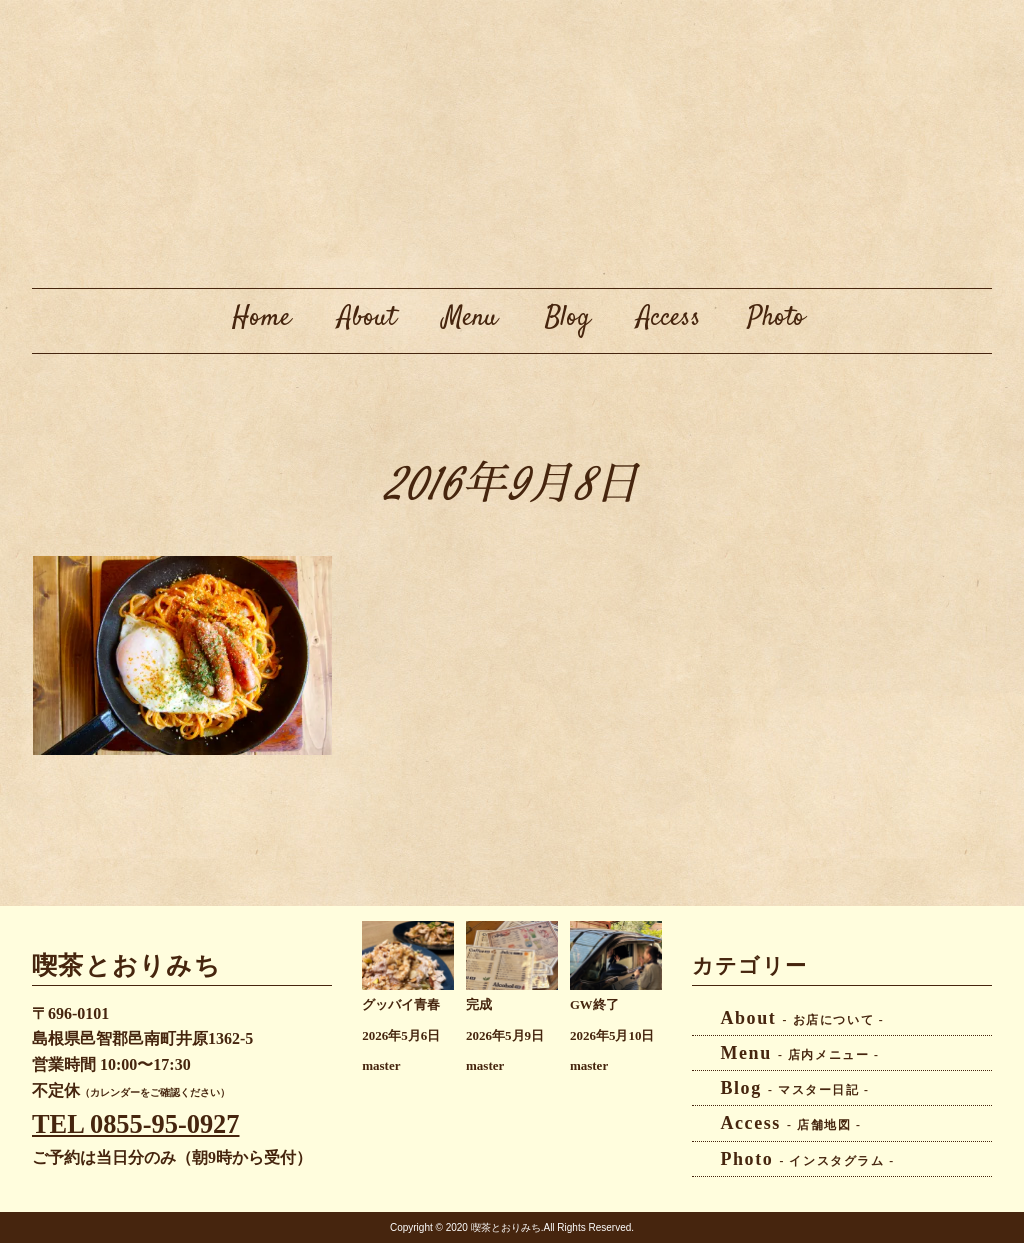 This screenshot has width=1024, height=1243. What do you see at coordinates (479, 1005) in the screenshot?
I see `完成` at bounding box center [479, 1005].